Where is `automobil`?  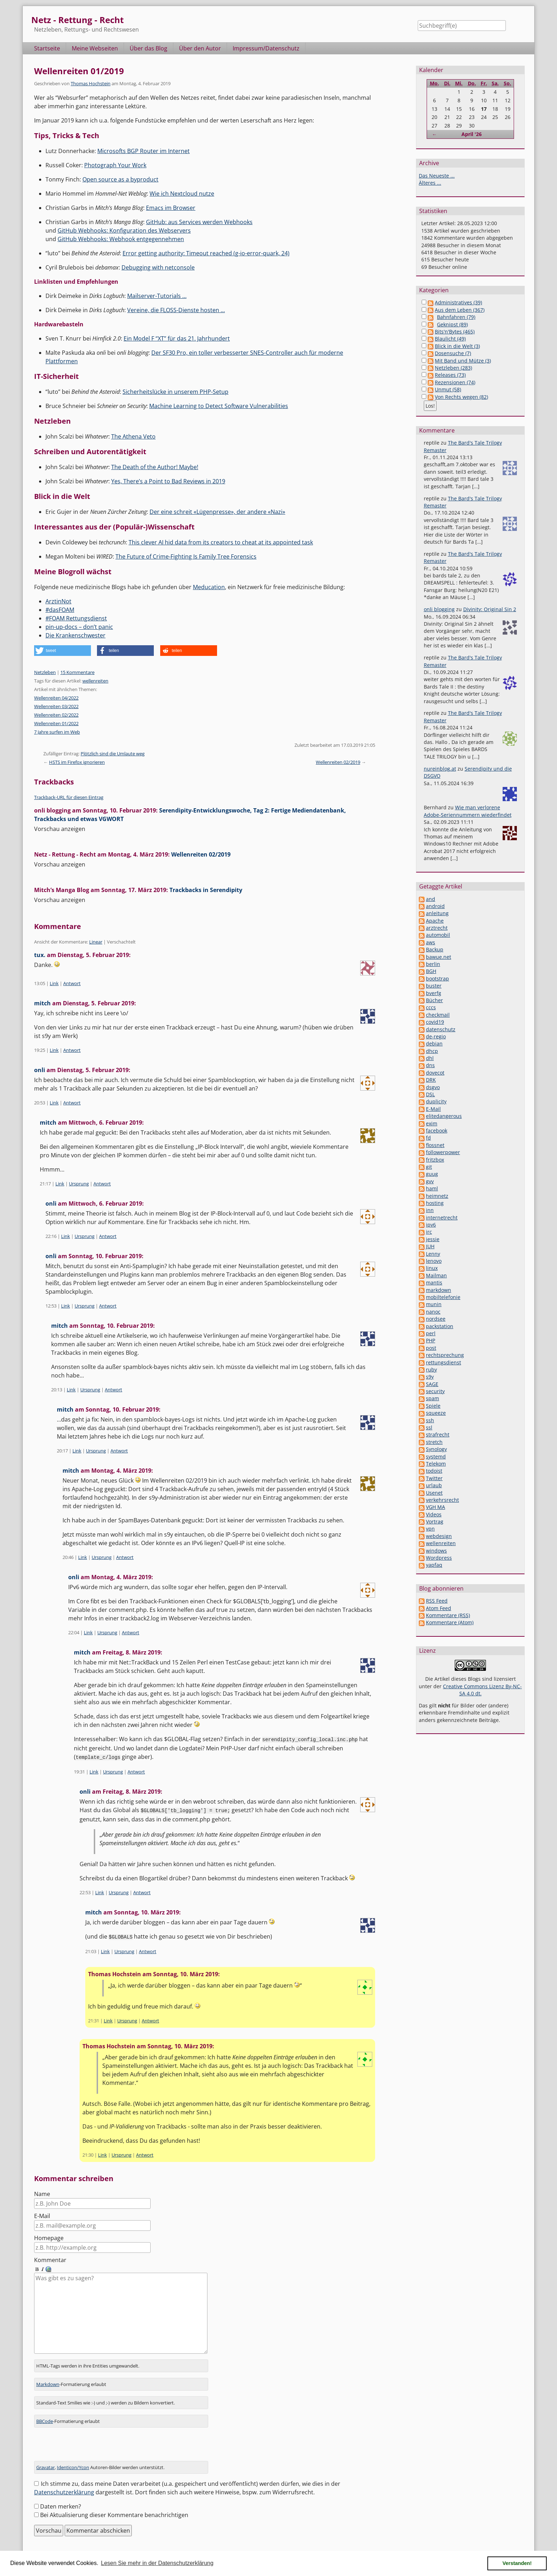 automobil is located at coordinates (438, 934).